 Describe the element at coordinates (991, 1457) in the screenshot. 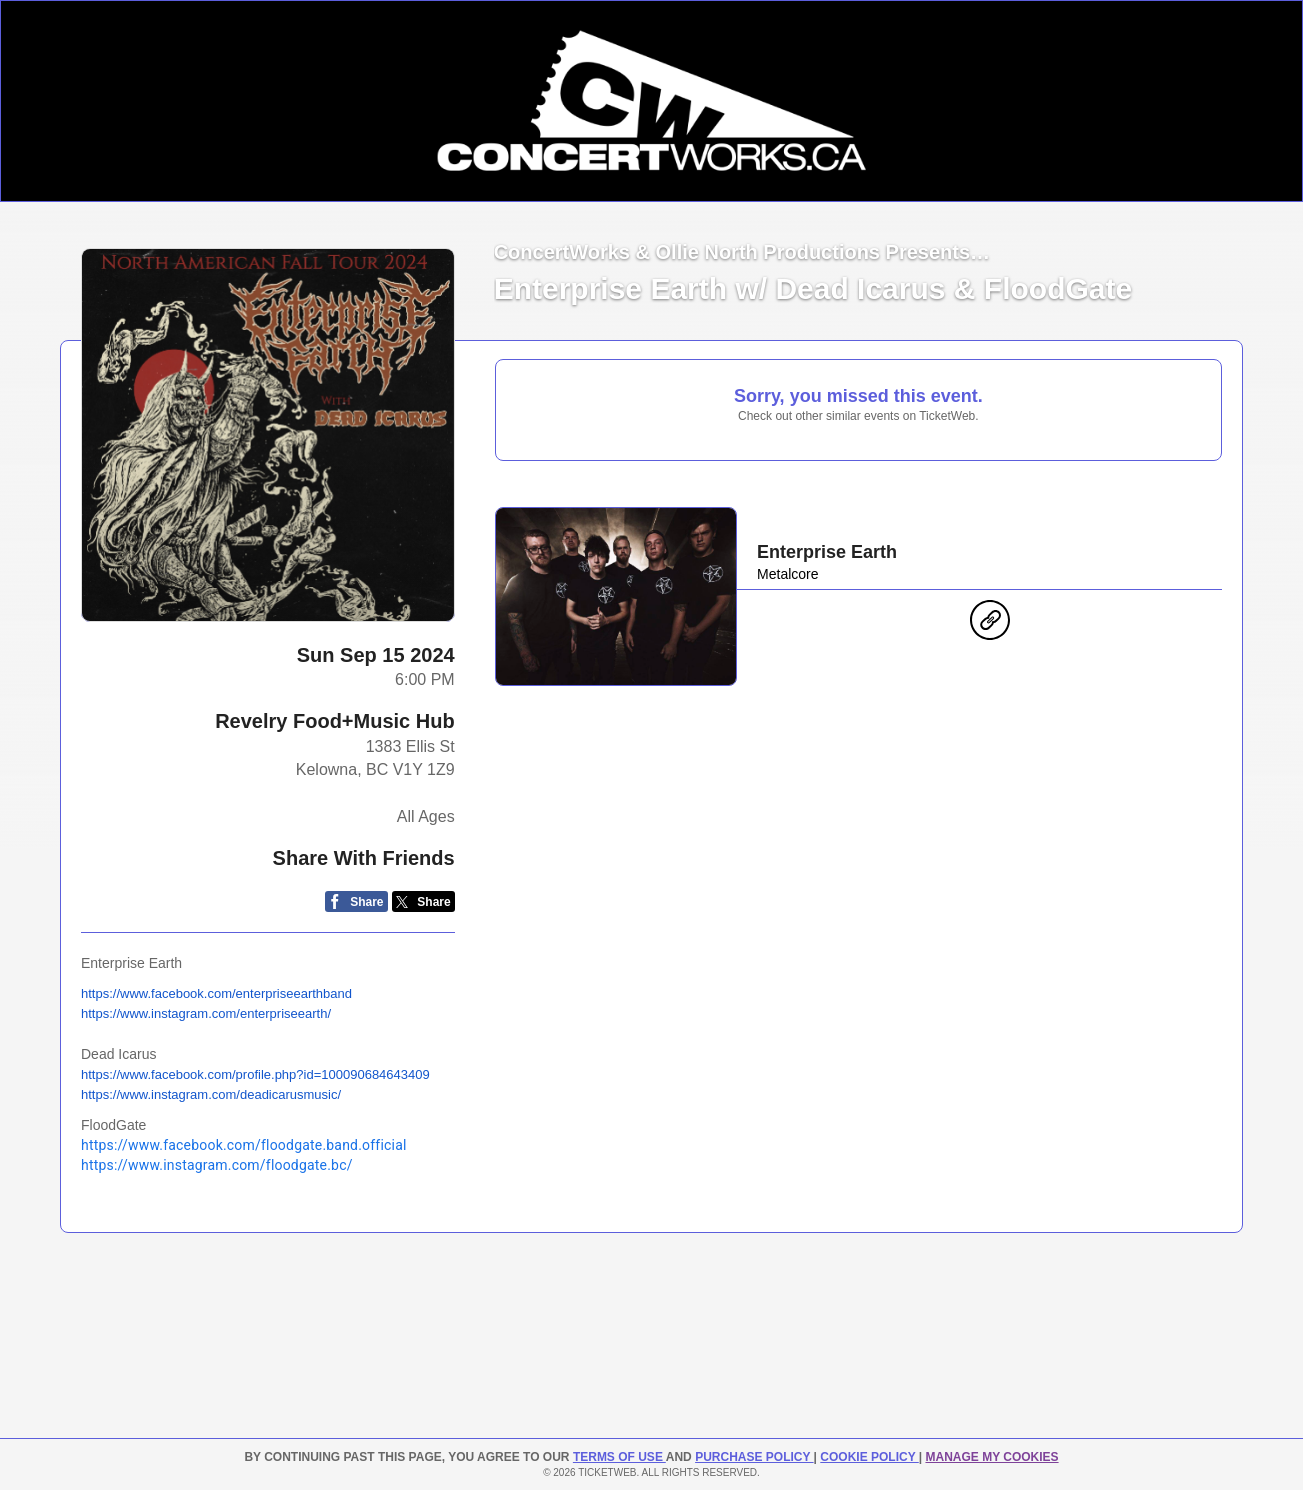

I see `Manage my cookies` at that location.